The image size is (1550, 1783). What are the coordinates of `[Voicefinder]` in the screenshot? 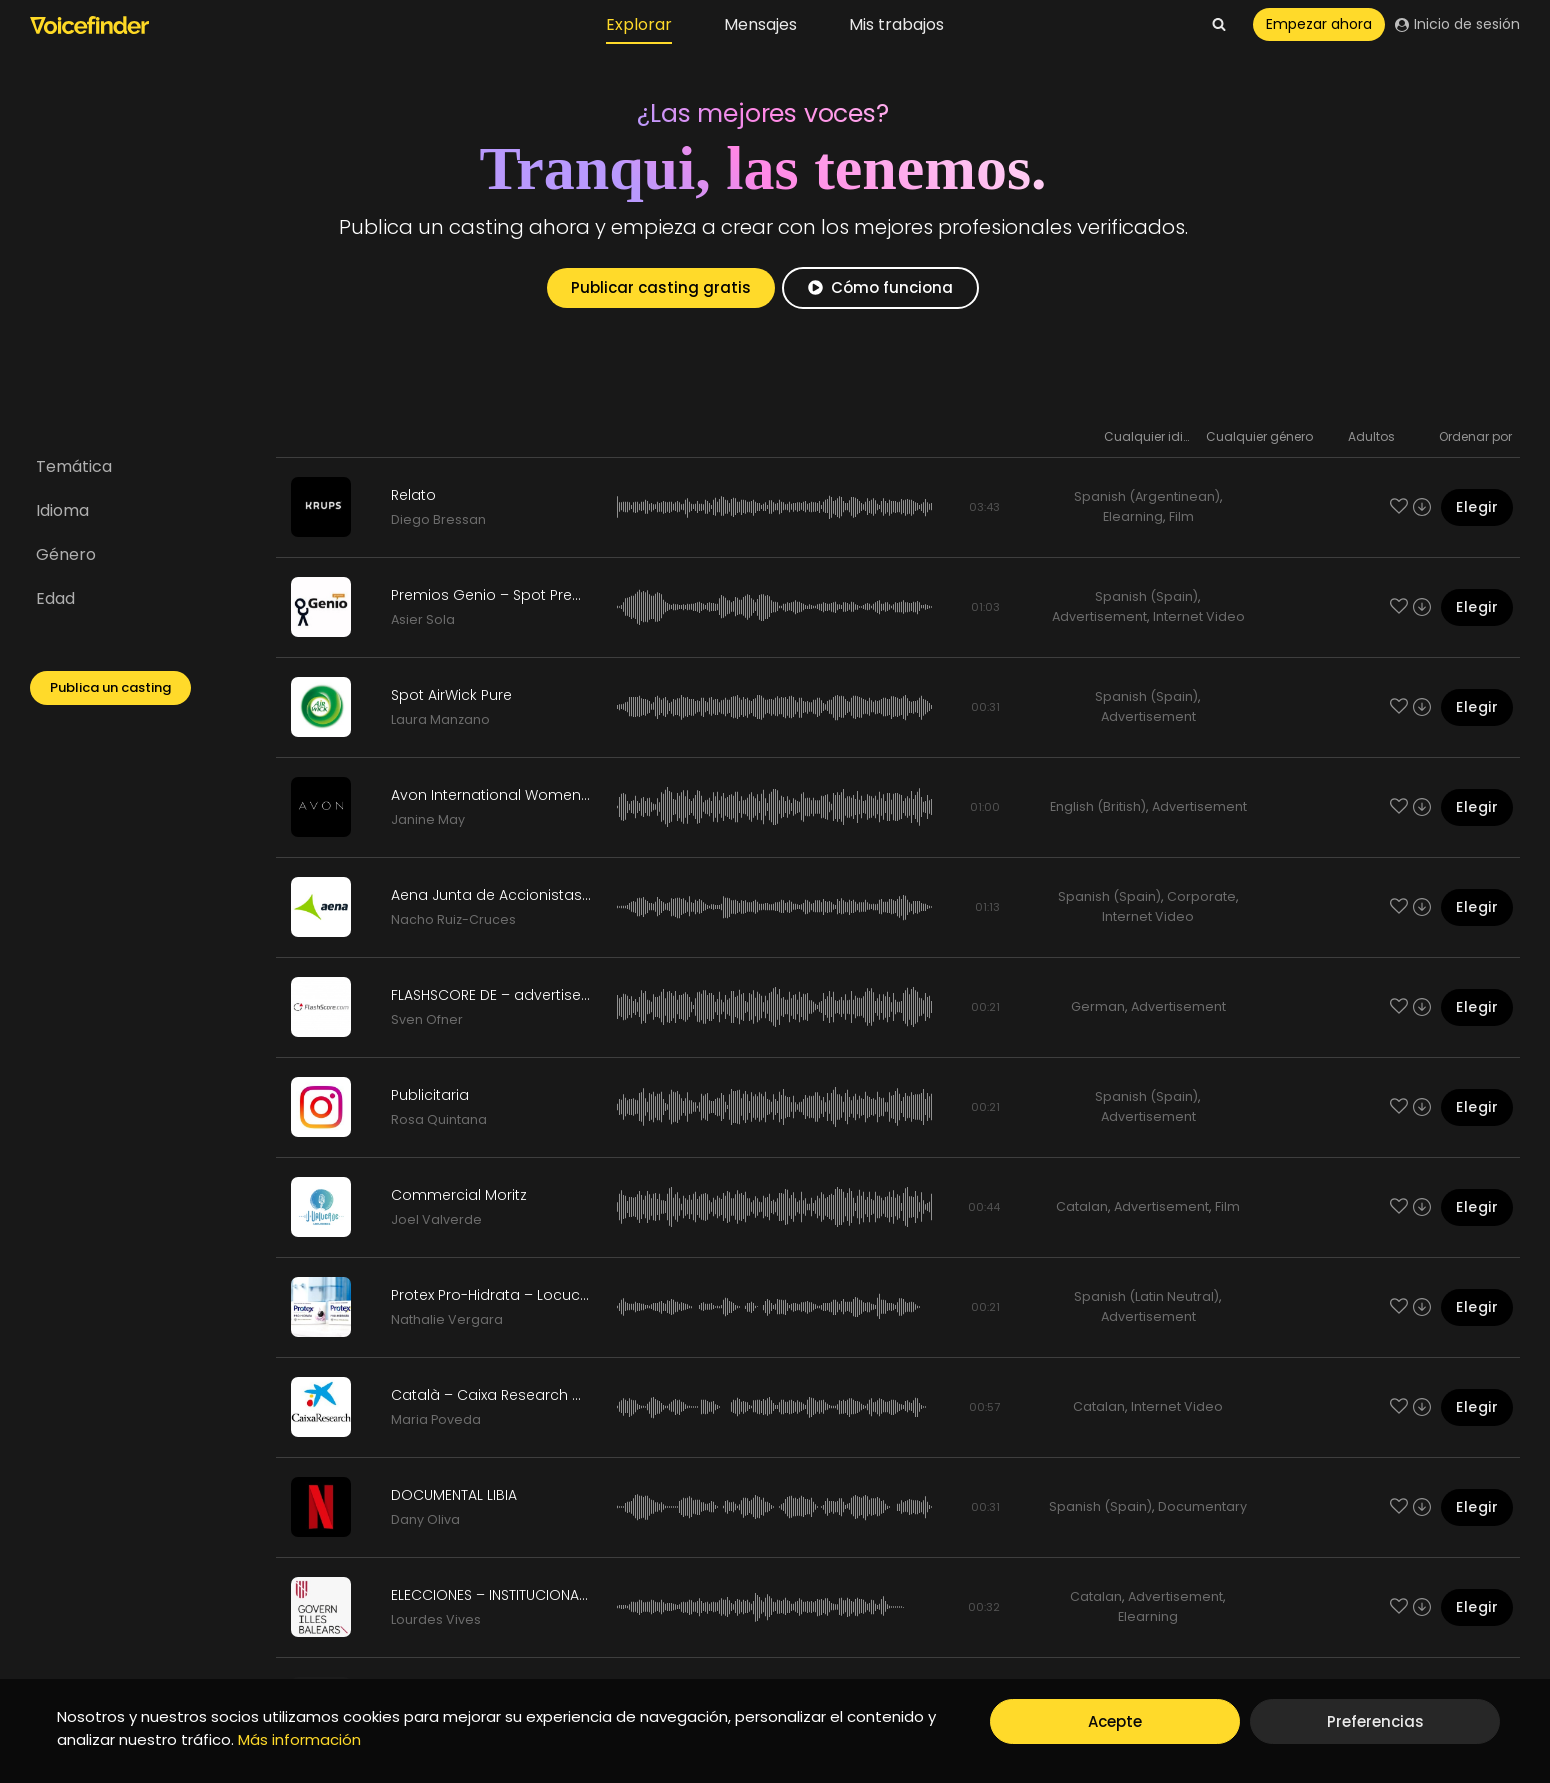 It's located at (89, 25).